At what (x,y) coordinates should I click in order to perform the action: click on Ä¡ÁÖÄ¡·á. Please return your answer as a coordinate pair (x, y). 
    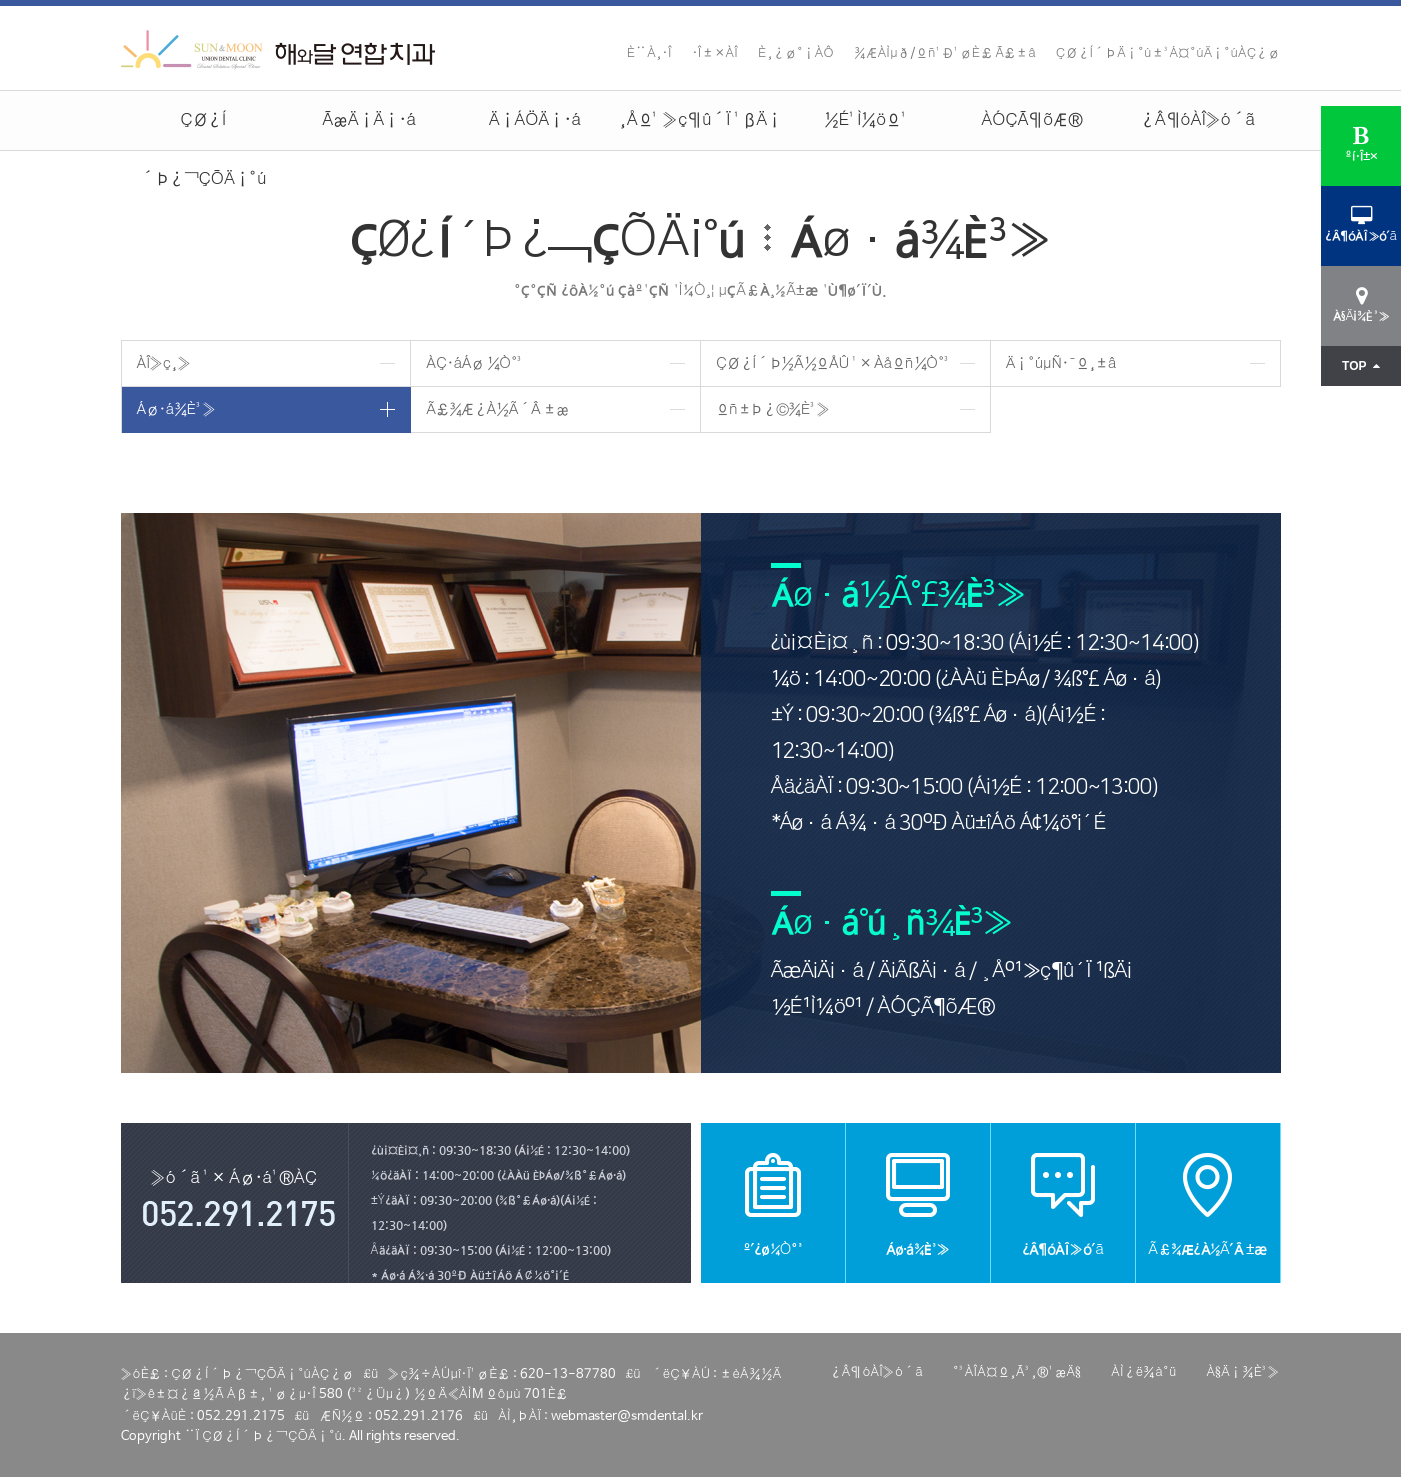
    Looking at the image, I should click on (535, 120).